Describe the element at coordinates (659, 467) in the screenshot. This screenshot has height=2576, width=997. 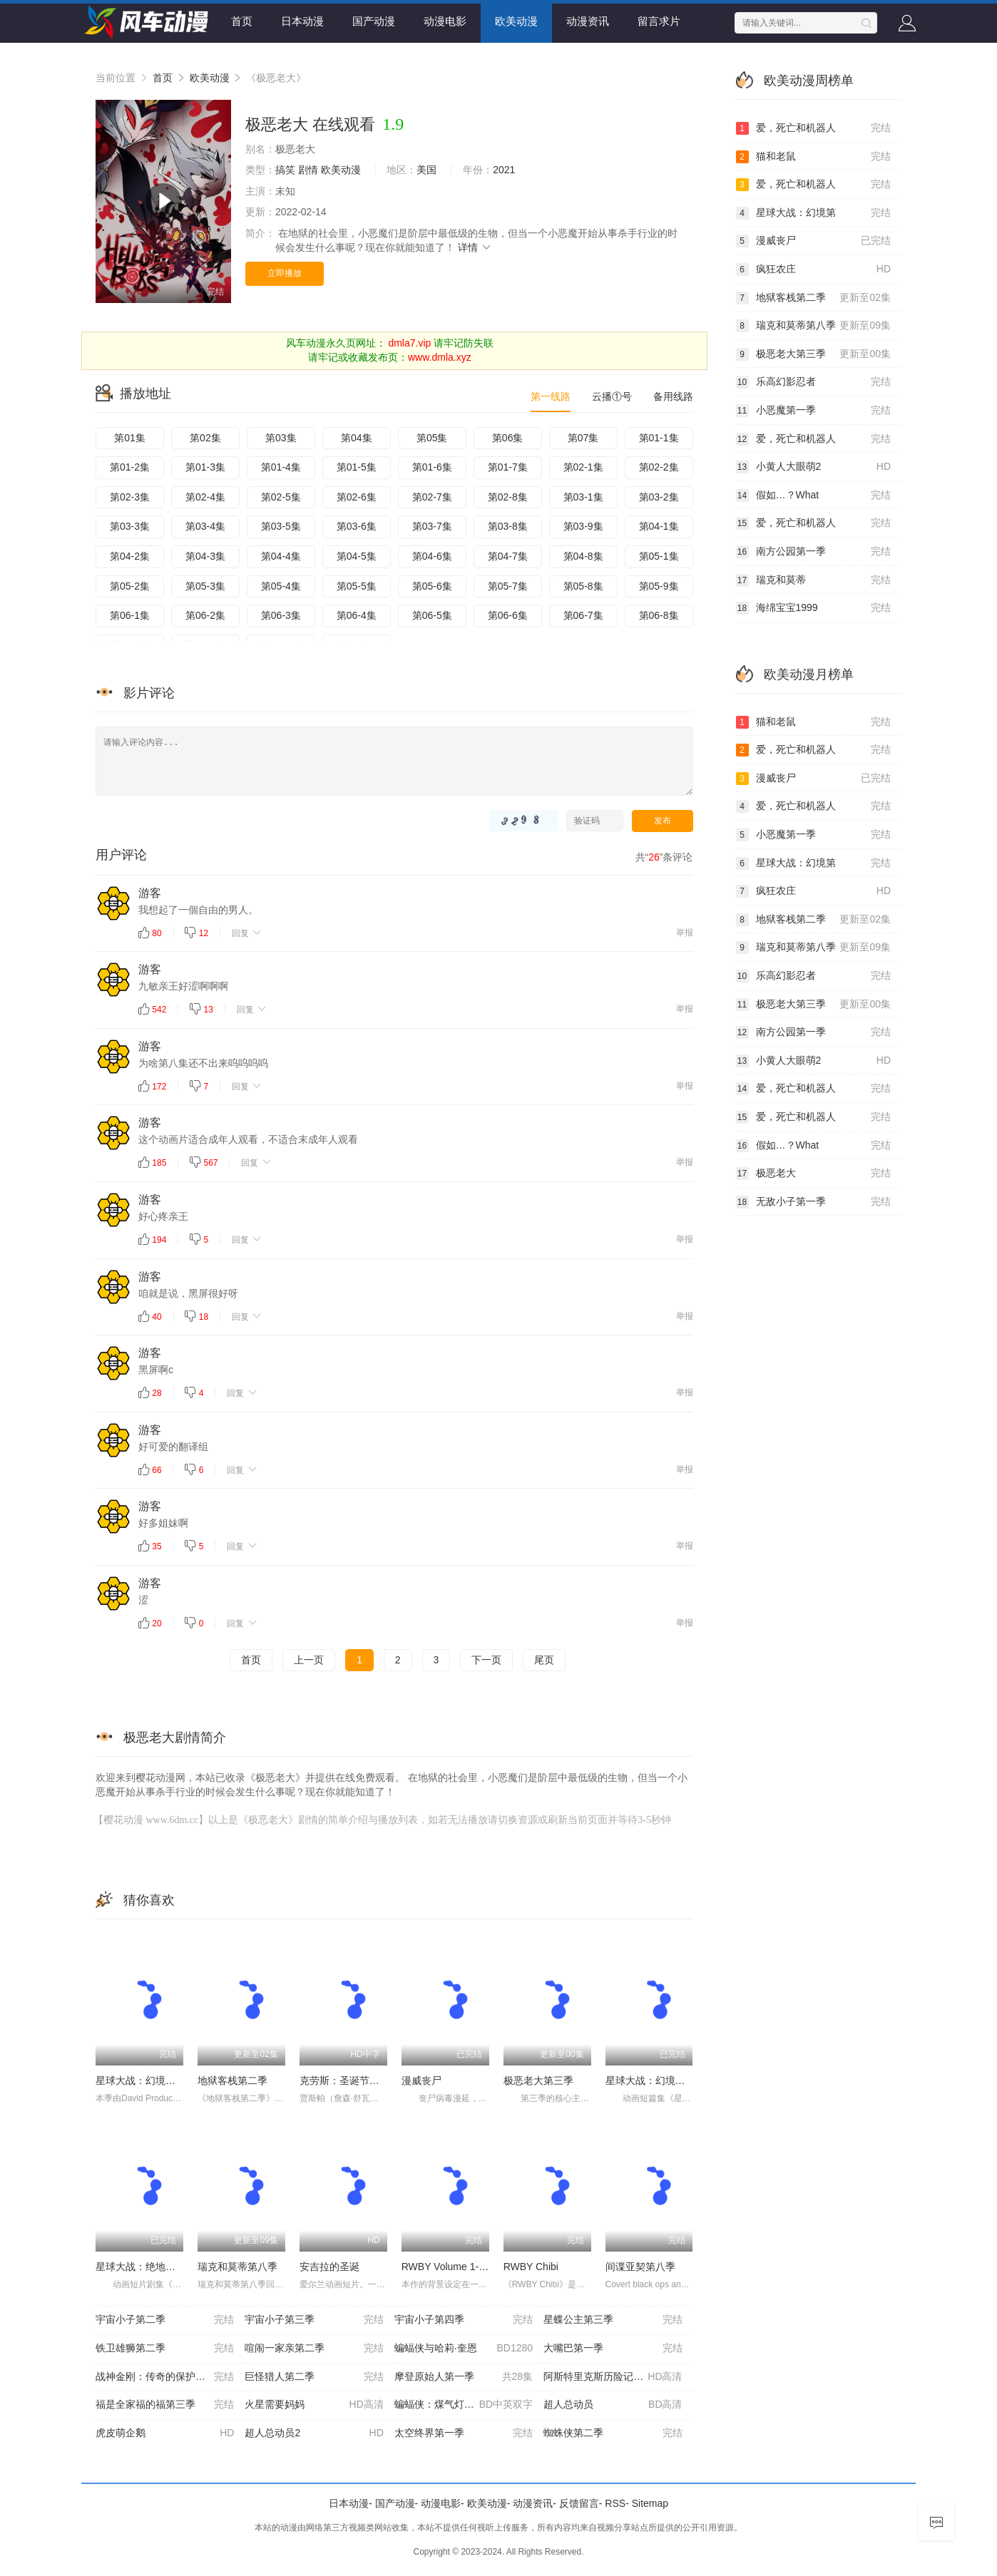
I see `第02-2集` at that location.